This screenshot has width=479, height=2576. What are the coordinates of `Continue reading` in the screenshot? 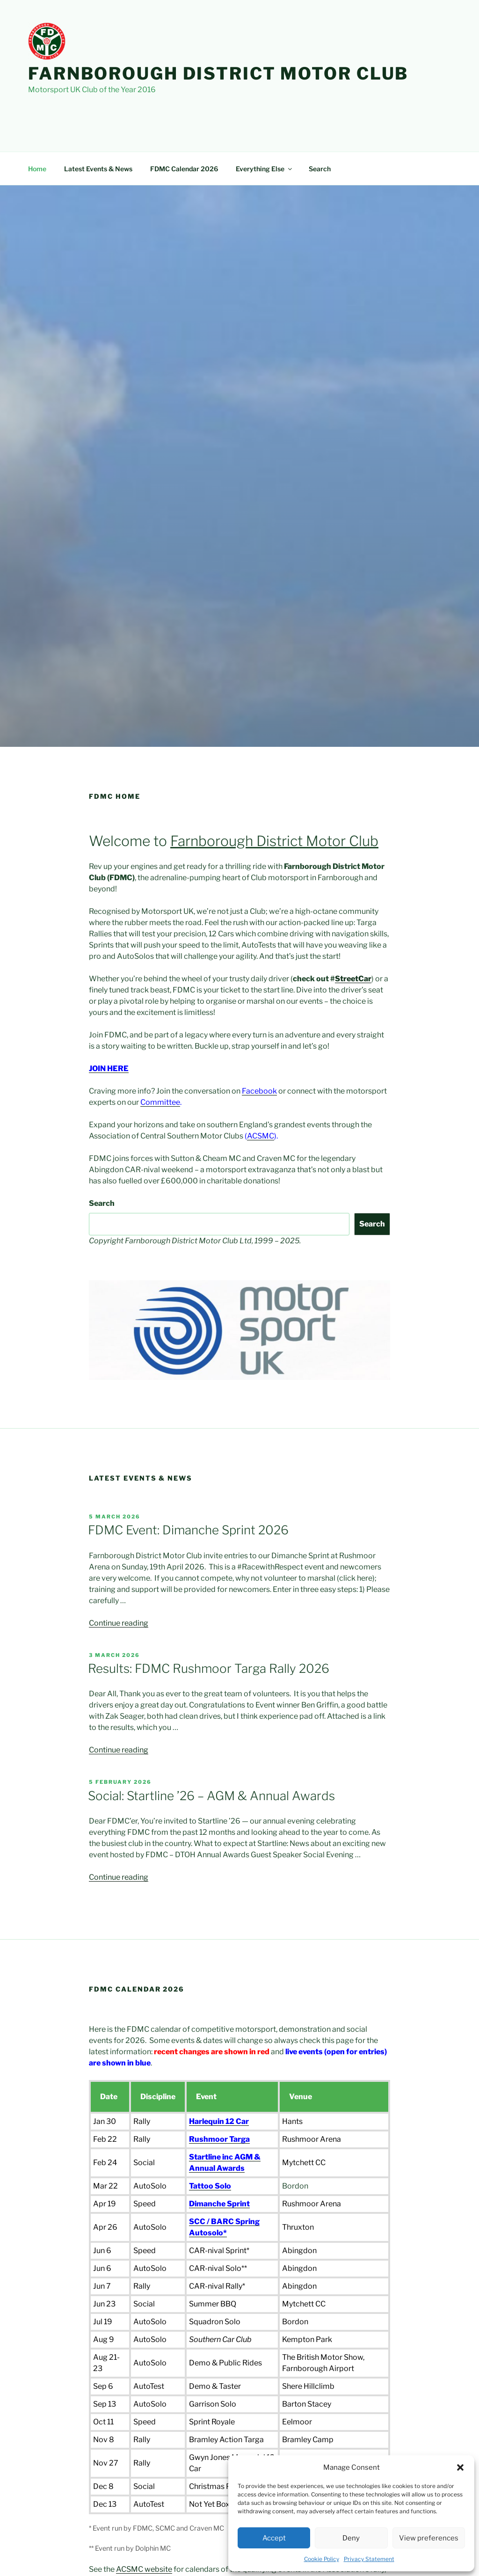 It's located at (118, 1623).